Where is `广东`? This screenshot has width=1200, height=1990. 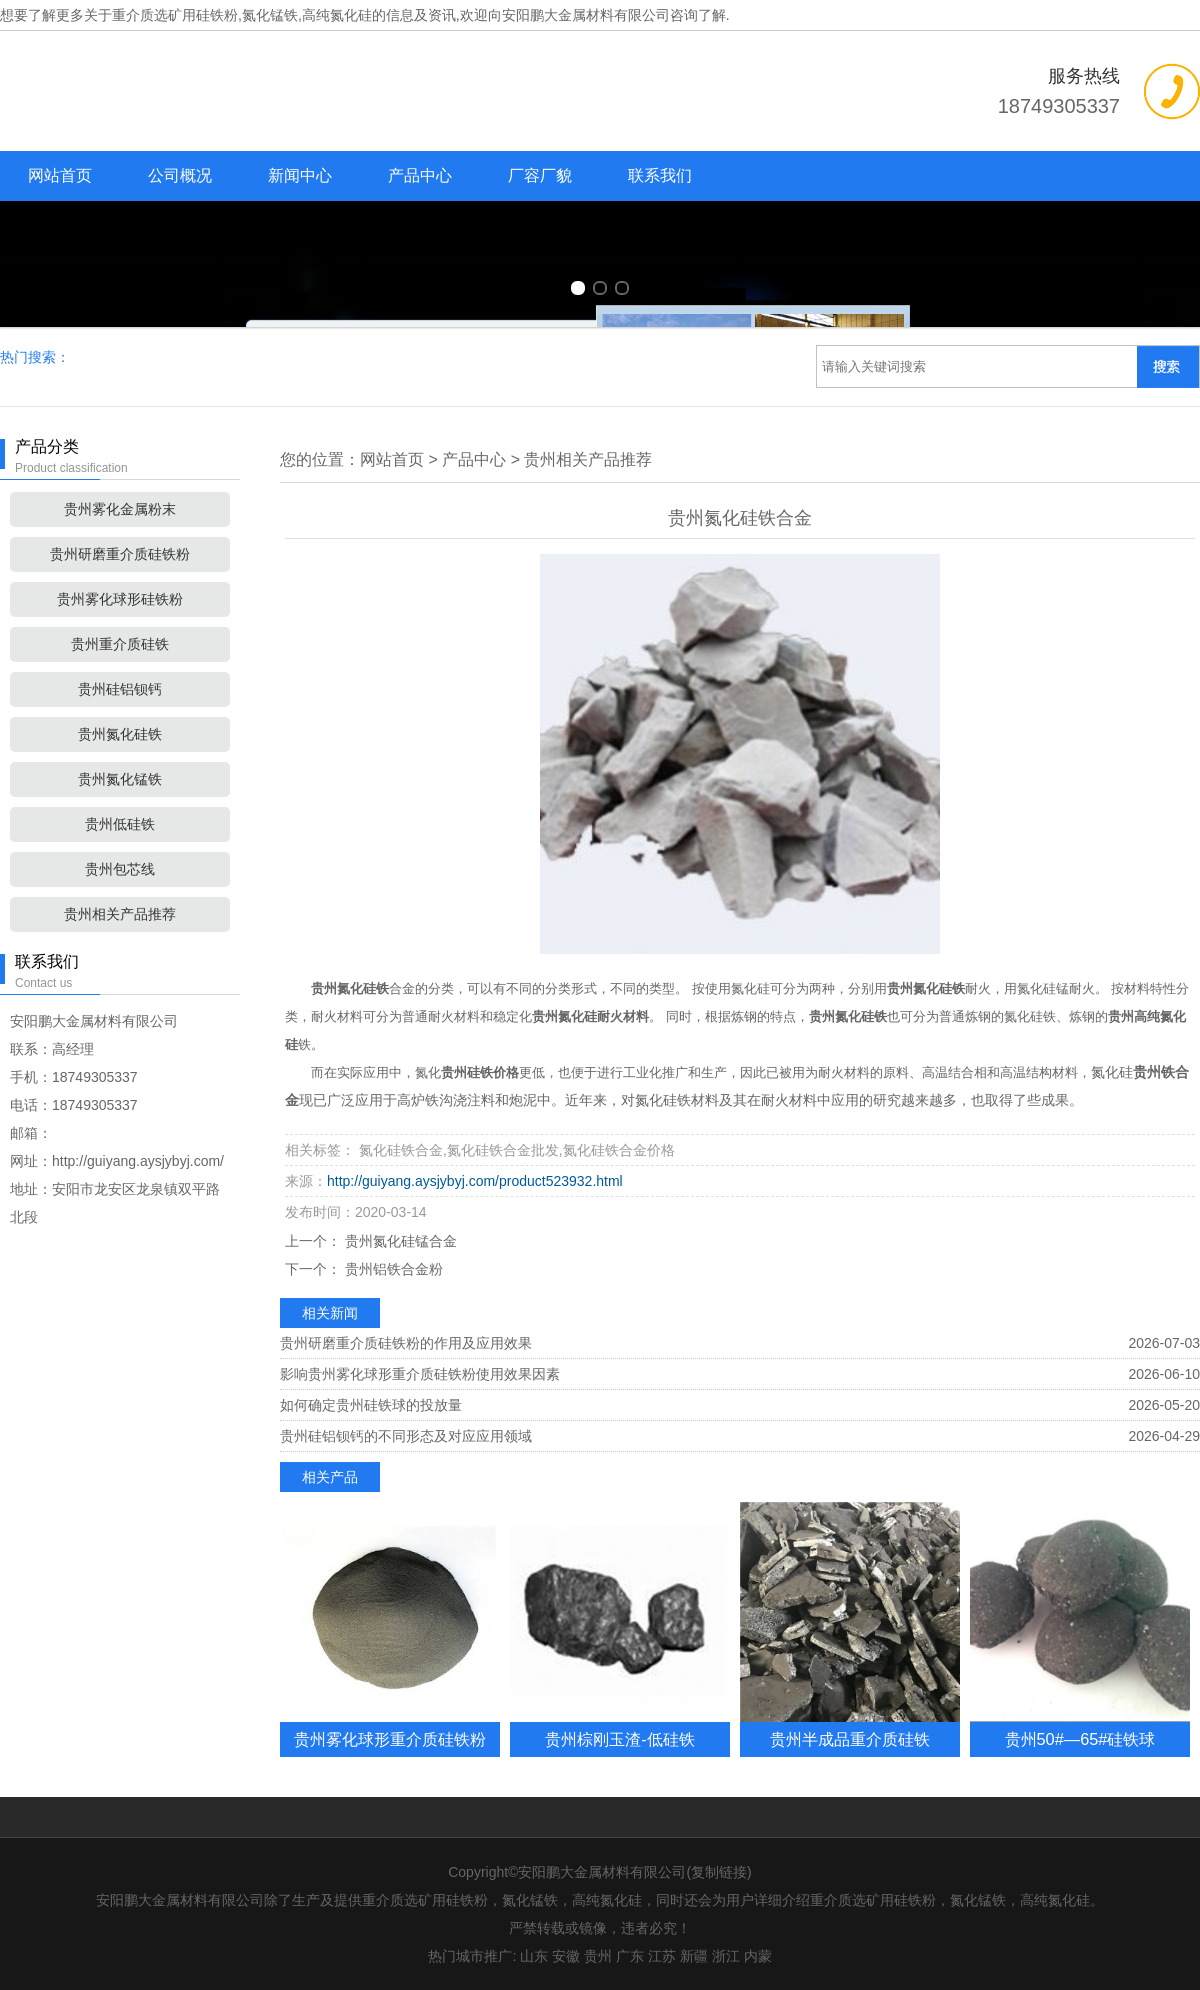 广东 is located at coordinates (630, 1956).